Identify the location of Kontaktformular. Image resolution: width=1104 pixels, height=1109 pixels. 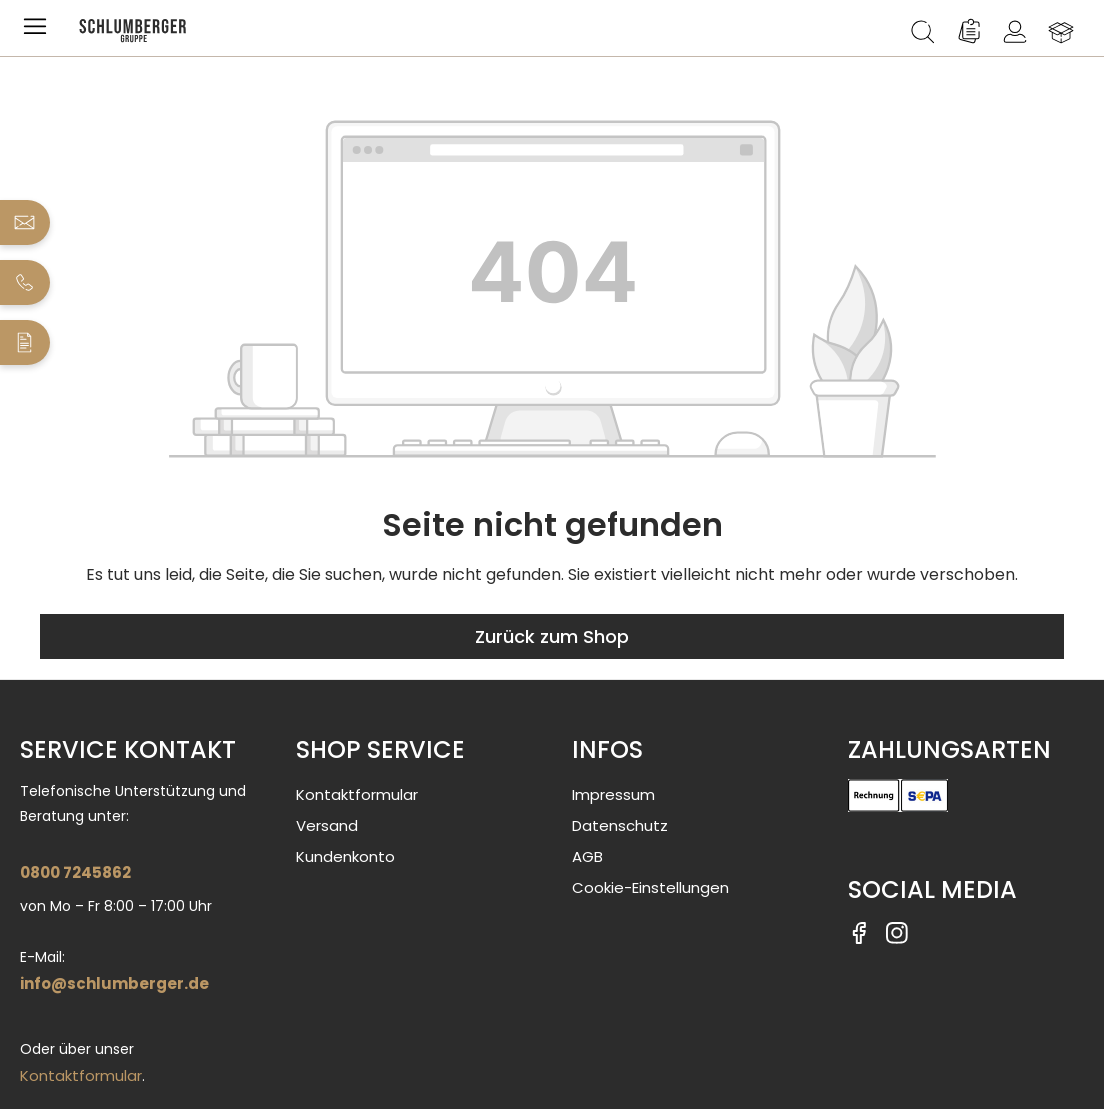
(81, 1075).